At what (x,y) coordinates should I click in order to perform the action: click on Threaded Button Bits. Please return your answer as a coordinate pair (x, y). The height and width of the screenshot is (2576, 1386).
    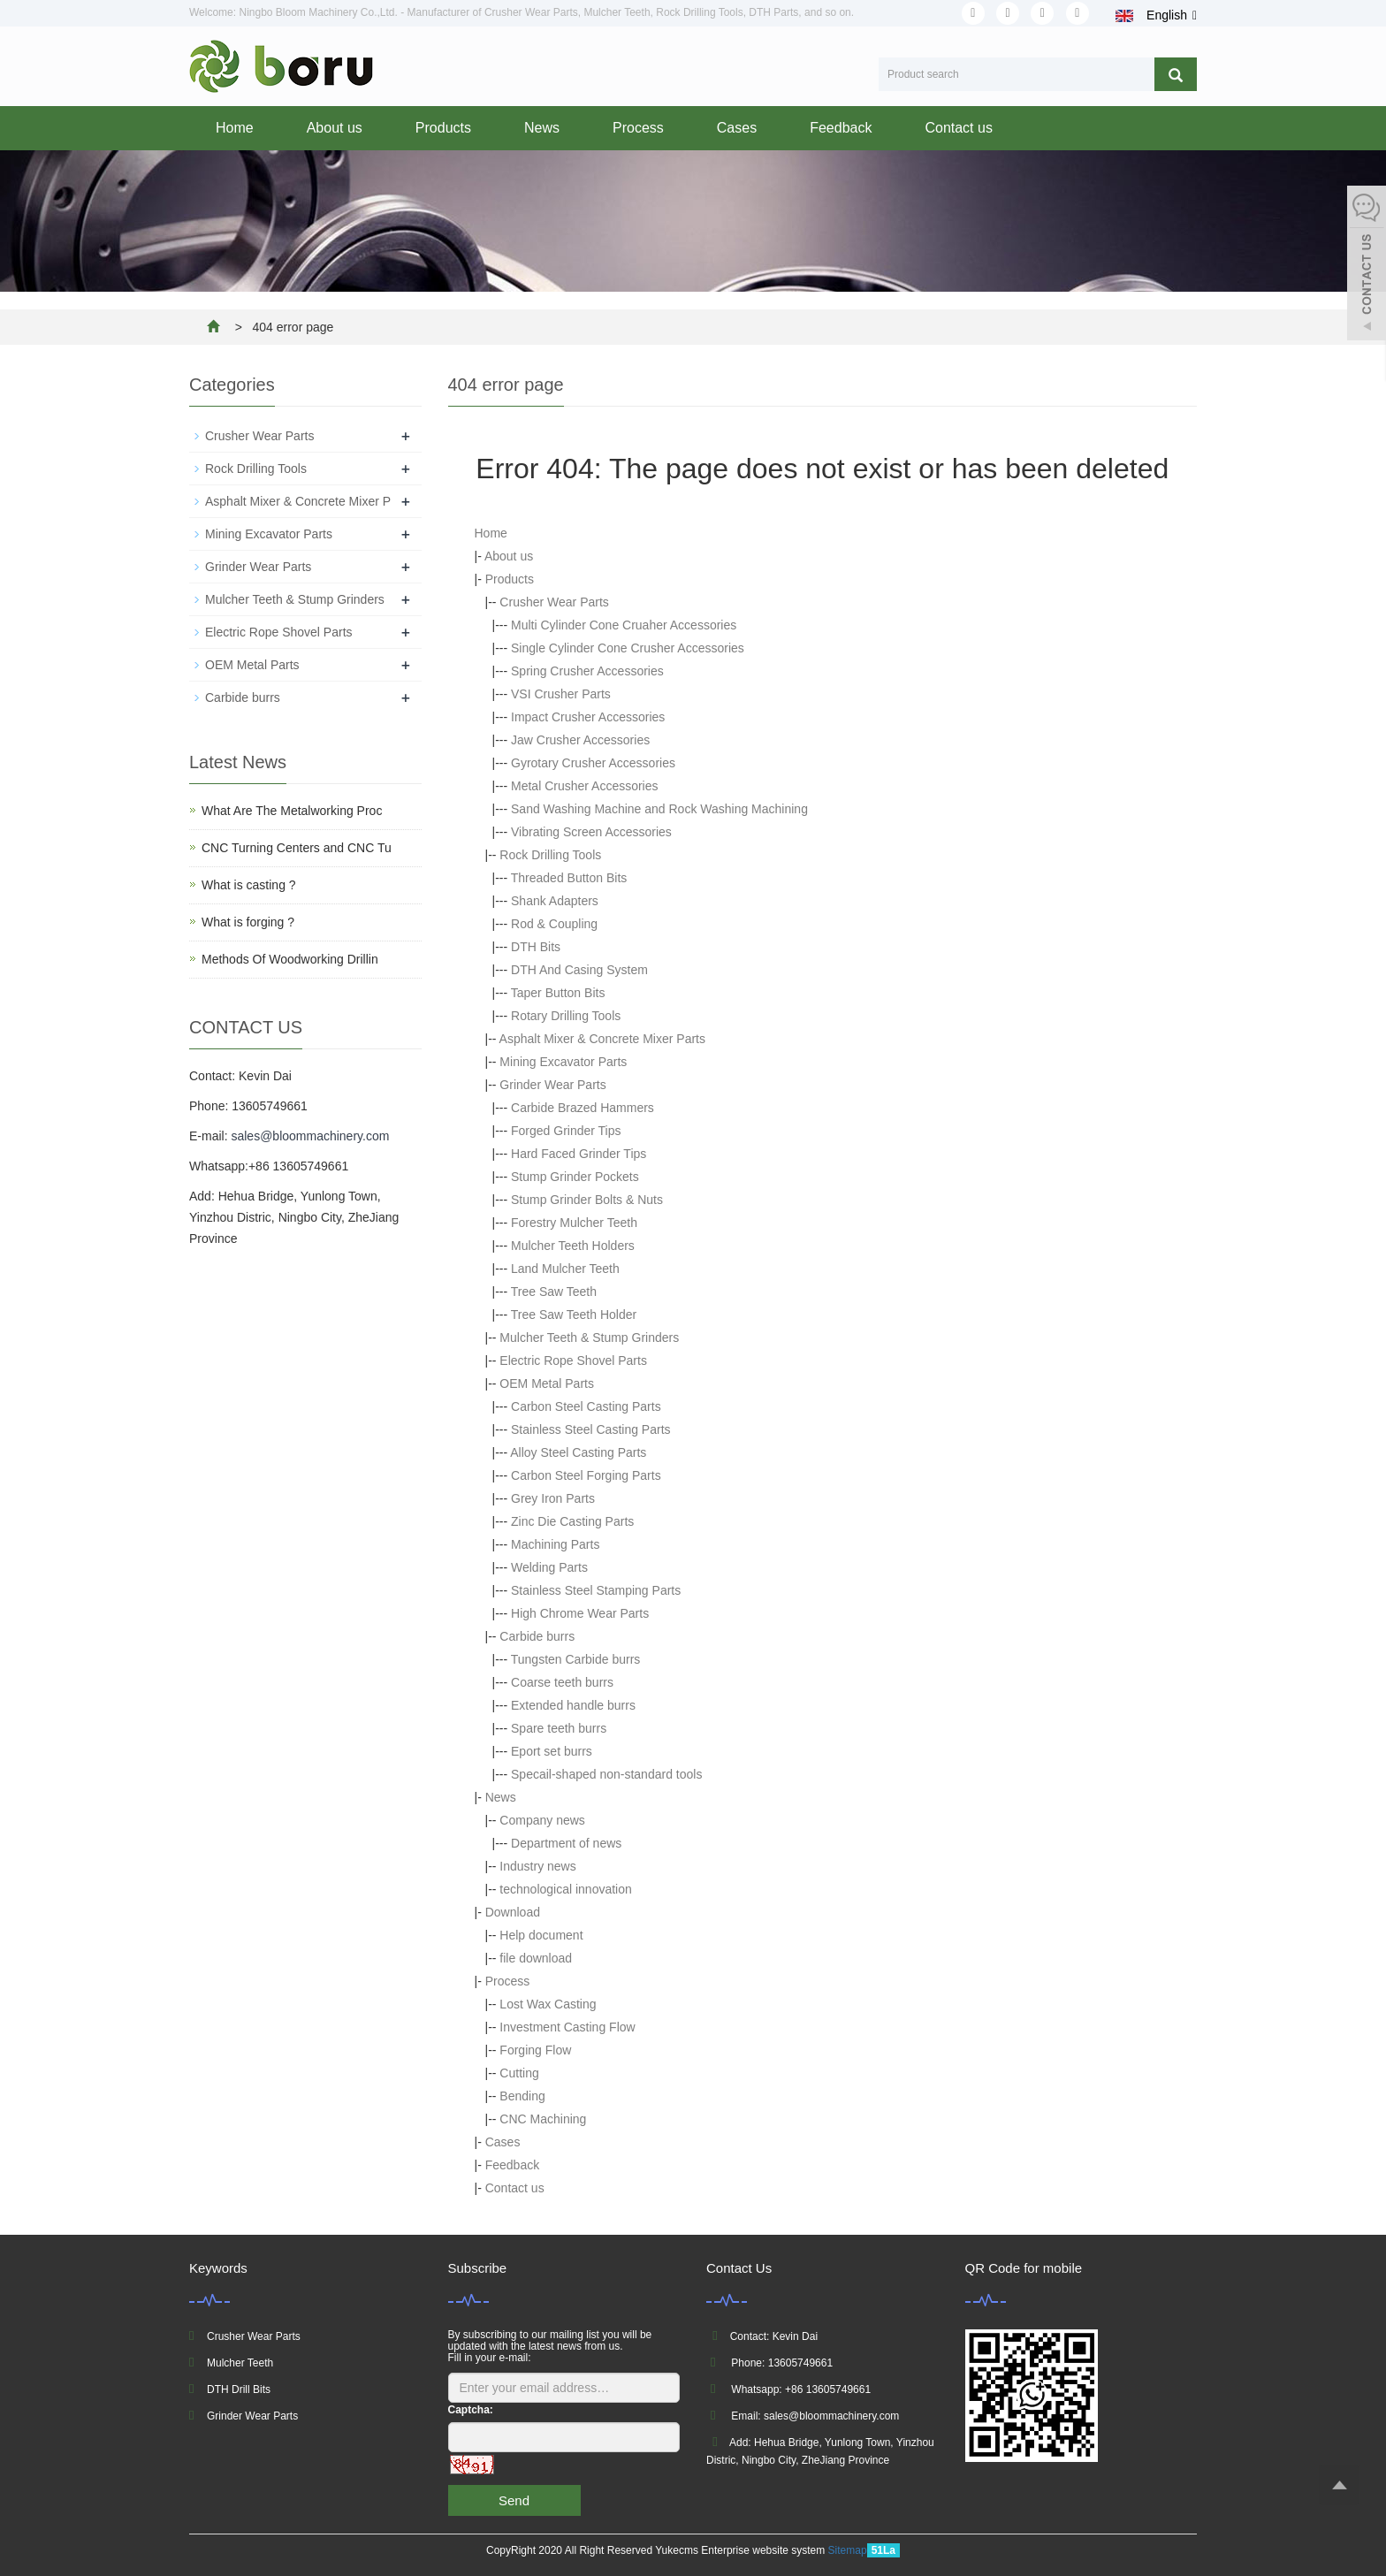
    Looking at the image, I should click on (569, 878).